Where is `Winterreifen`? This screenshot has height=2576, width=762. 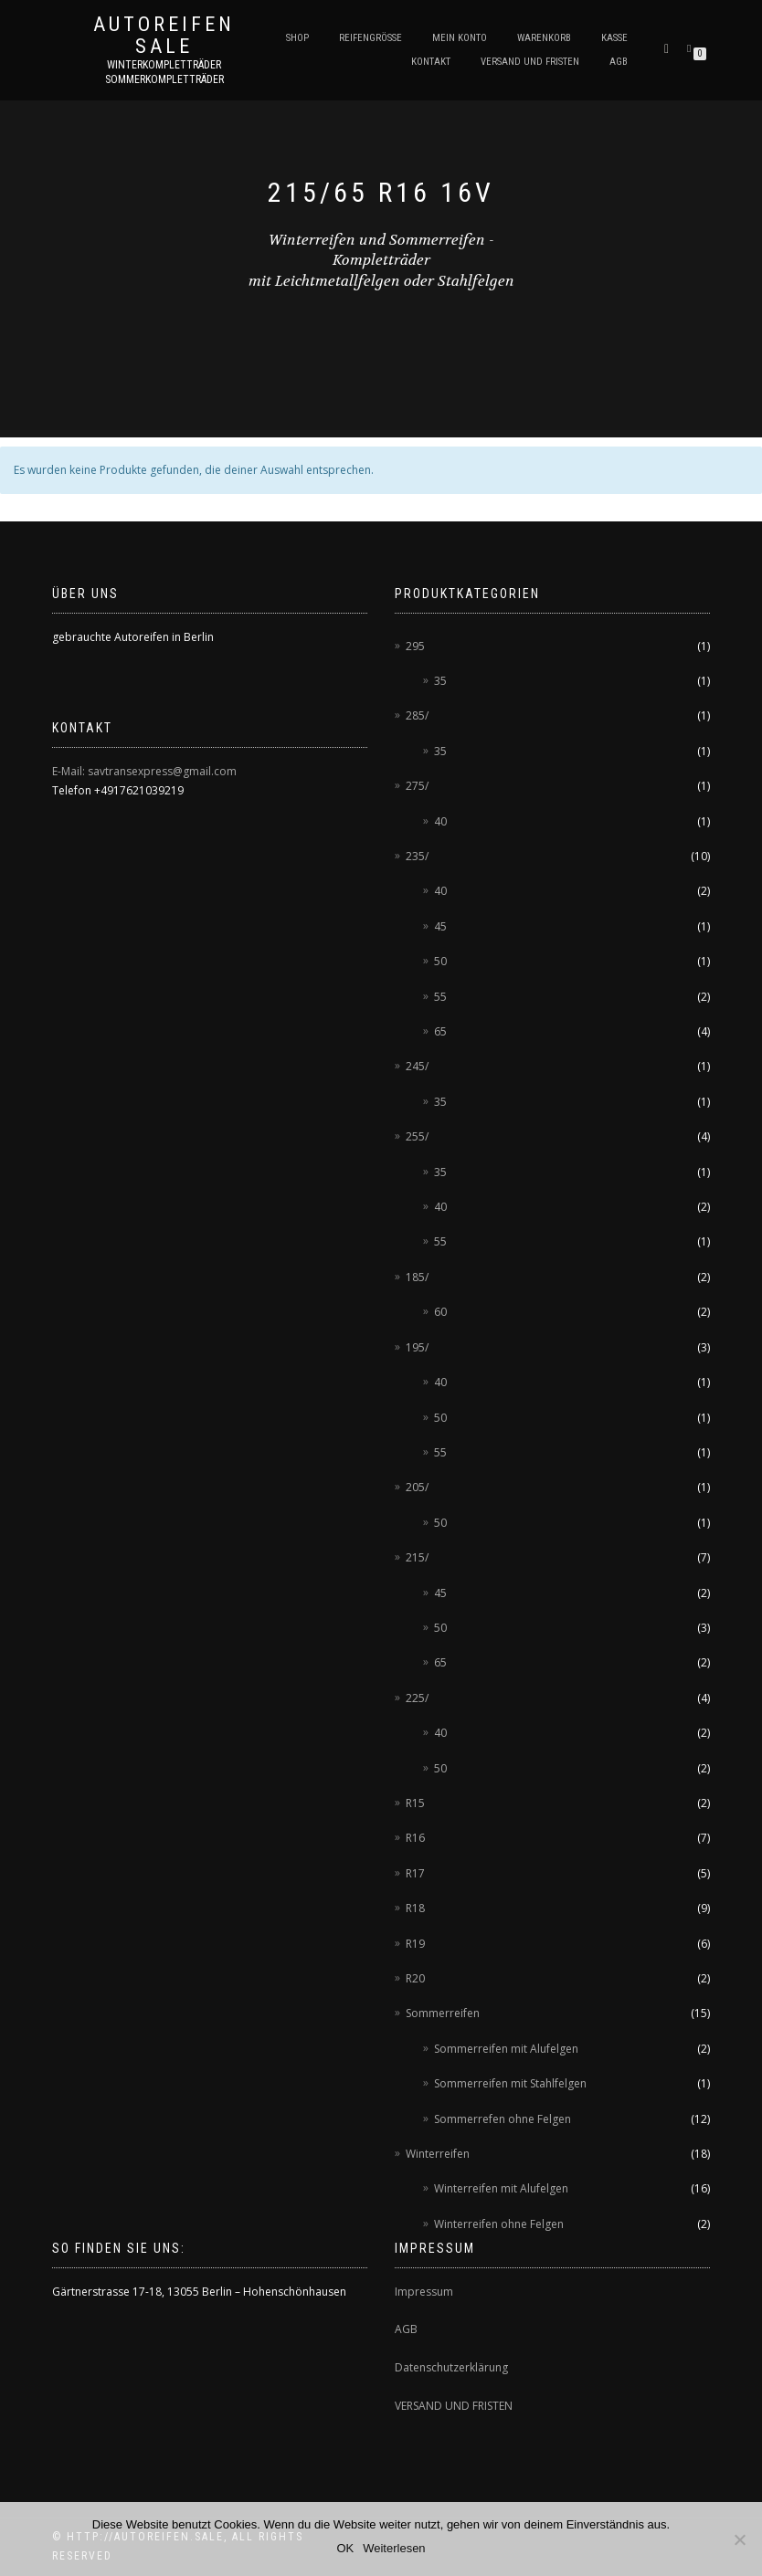
Winterreifen is located at coordinates (438, 2153).